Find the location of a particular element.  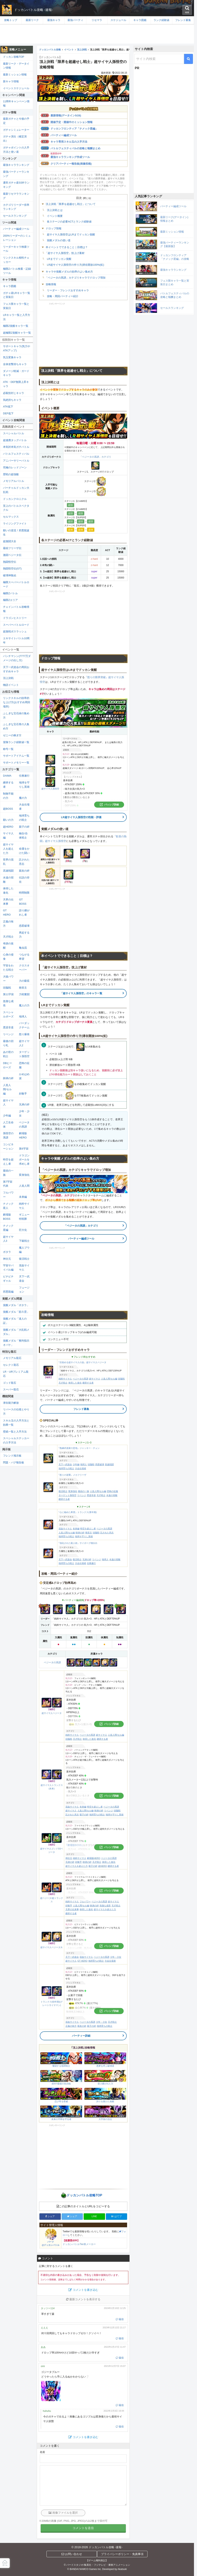

天下一武道会 is located at coordinates (65, 1464).